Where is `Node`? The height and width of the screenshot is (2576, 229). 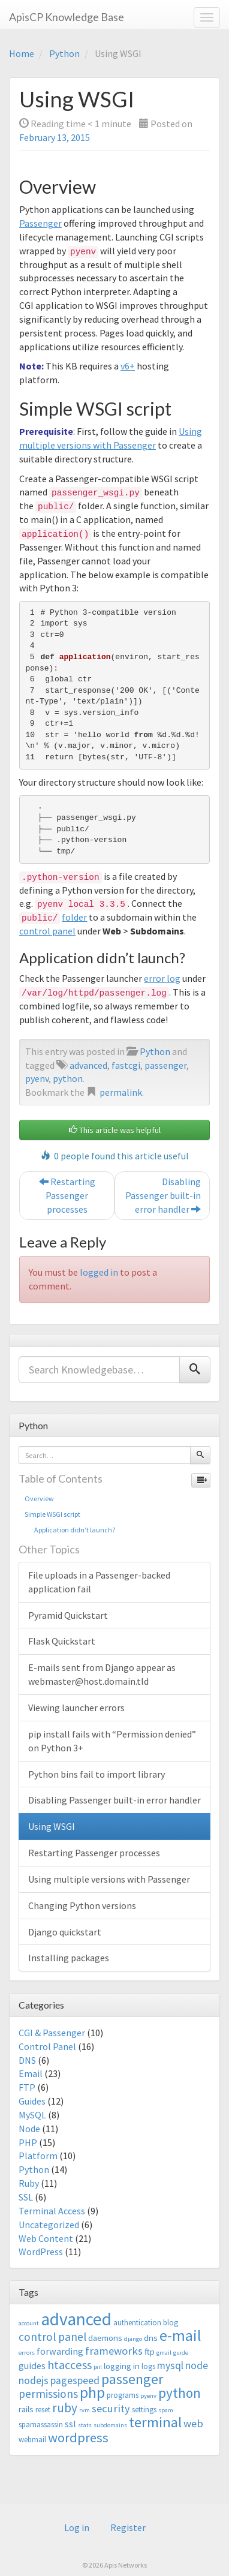
Node is located at coordinates (29, 2129).